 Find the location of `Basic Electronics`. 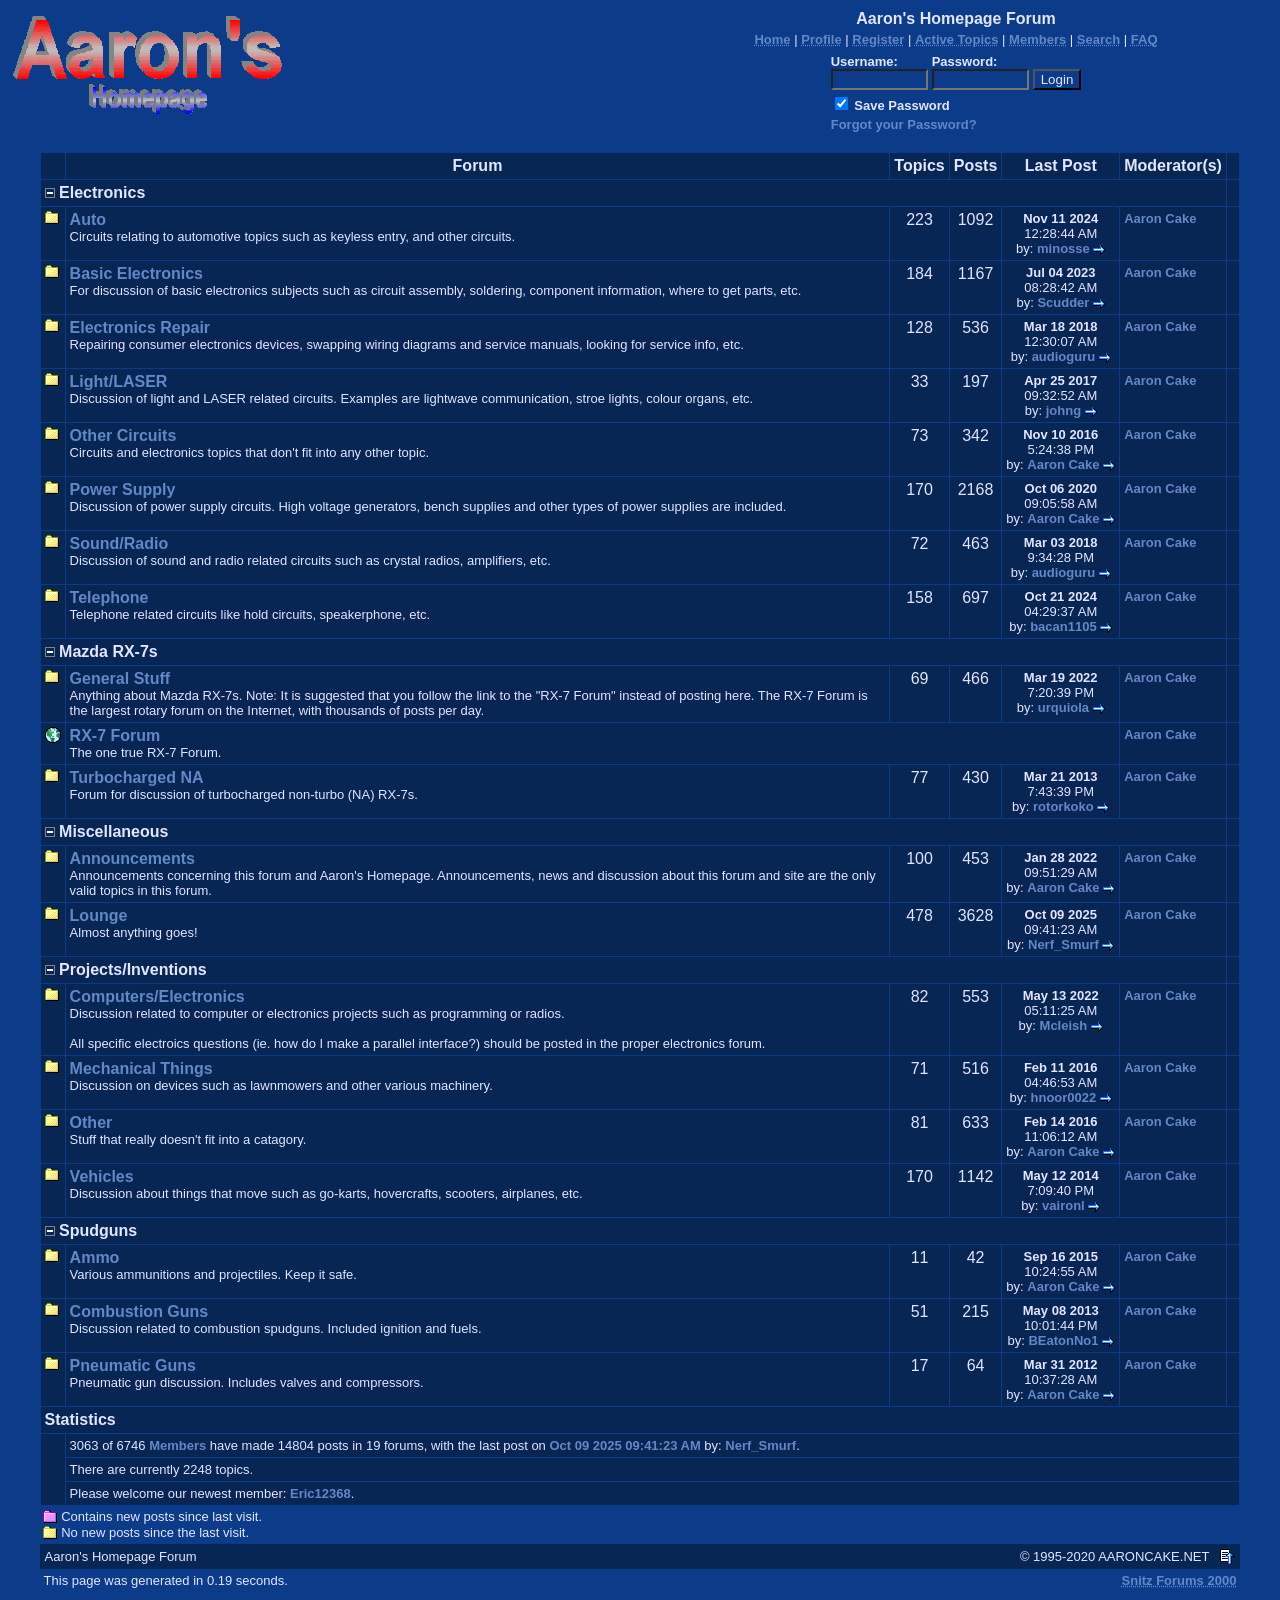

Basic Electronics is located at coordinates (136, 273).